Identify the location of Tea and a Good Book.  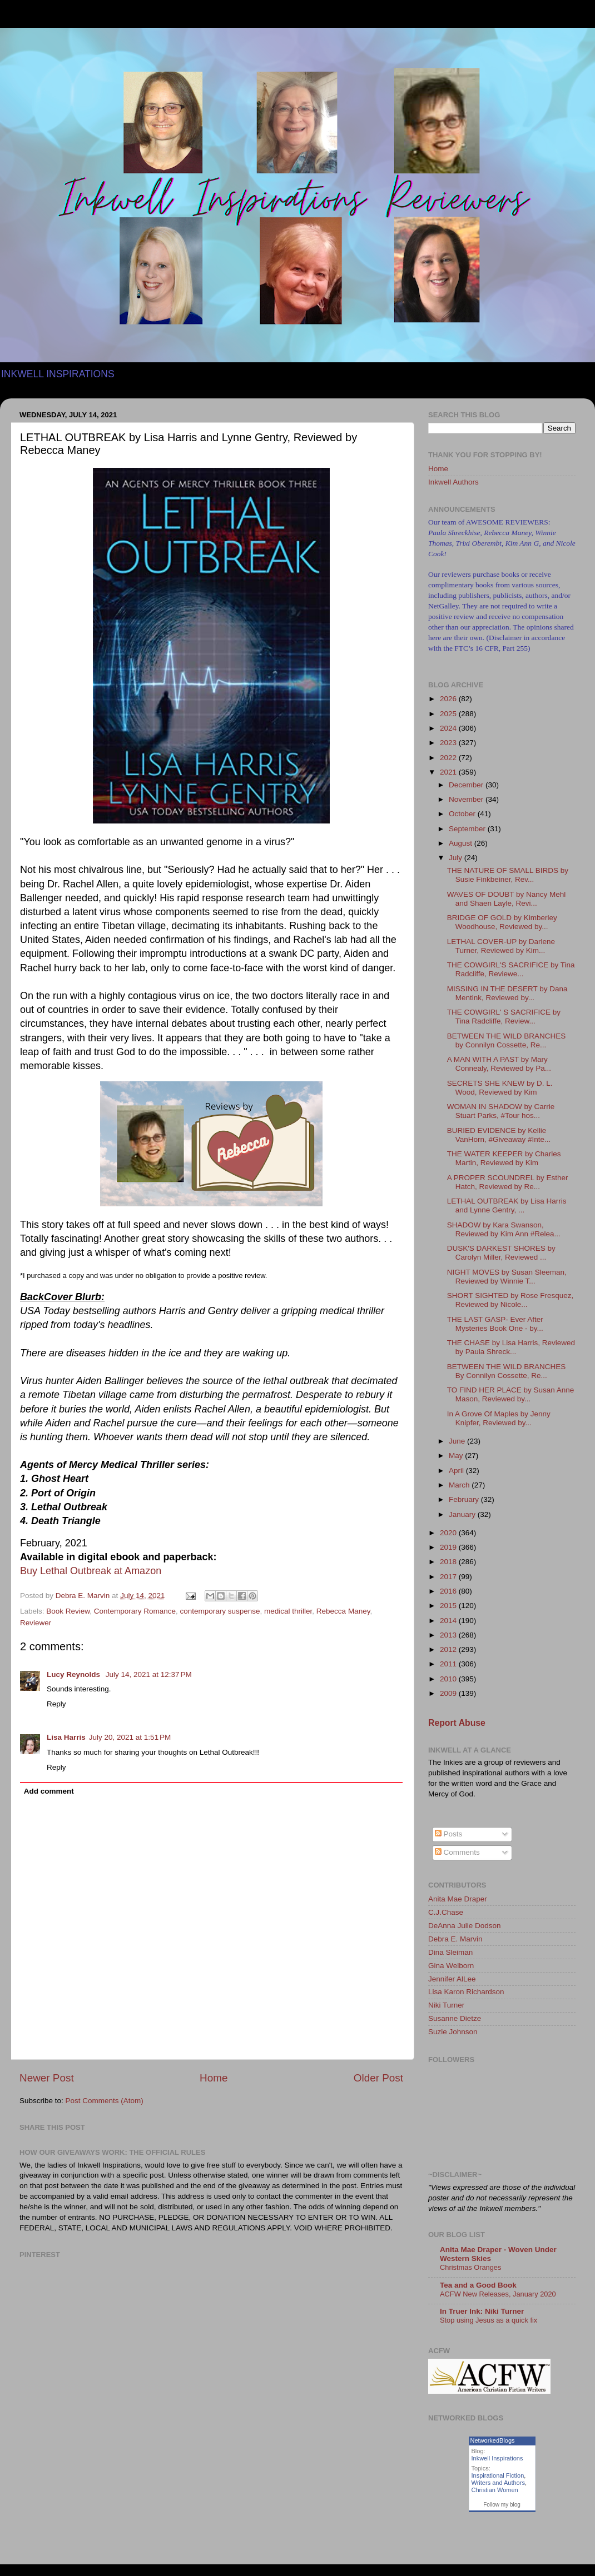
(478, 2285).